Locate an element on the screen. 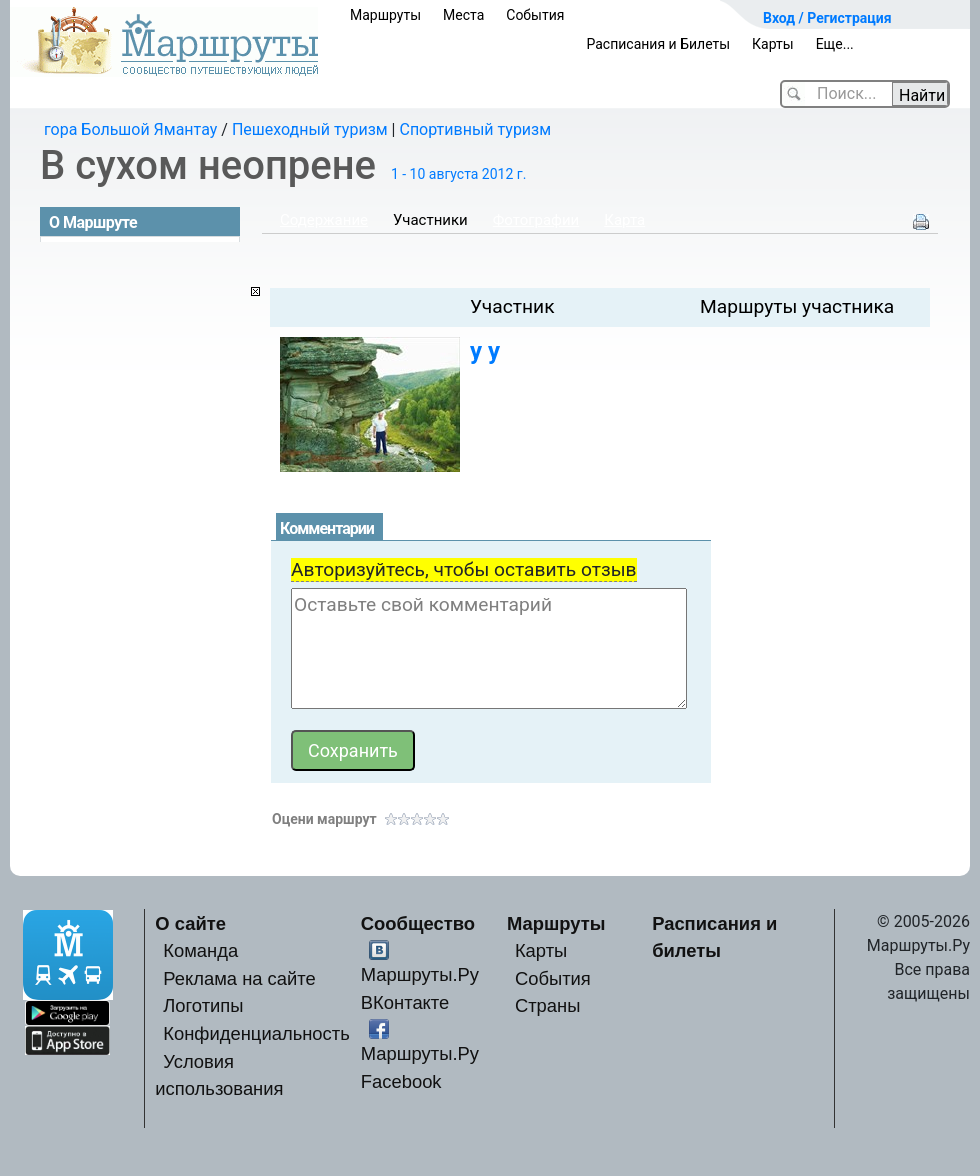 The image size is (980, 1176). Вход / Регистрация is located at coordinates (827, 18).